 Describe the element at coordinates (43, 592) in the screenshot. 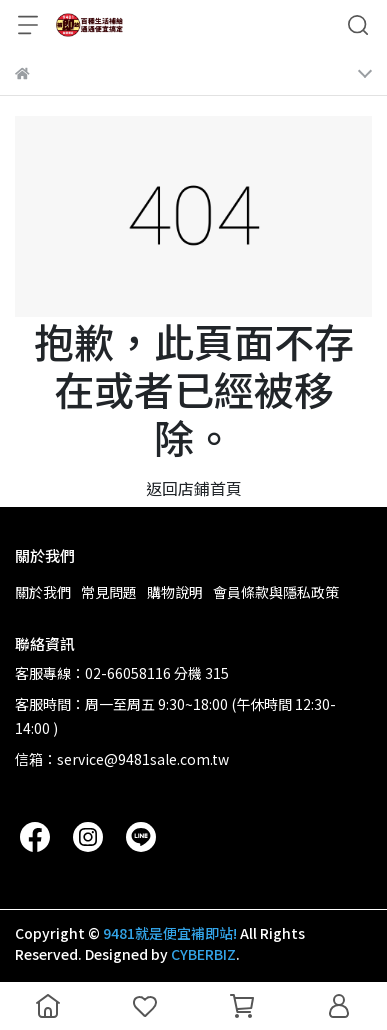

I see `關於我們` at that location.